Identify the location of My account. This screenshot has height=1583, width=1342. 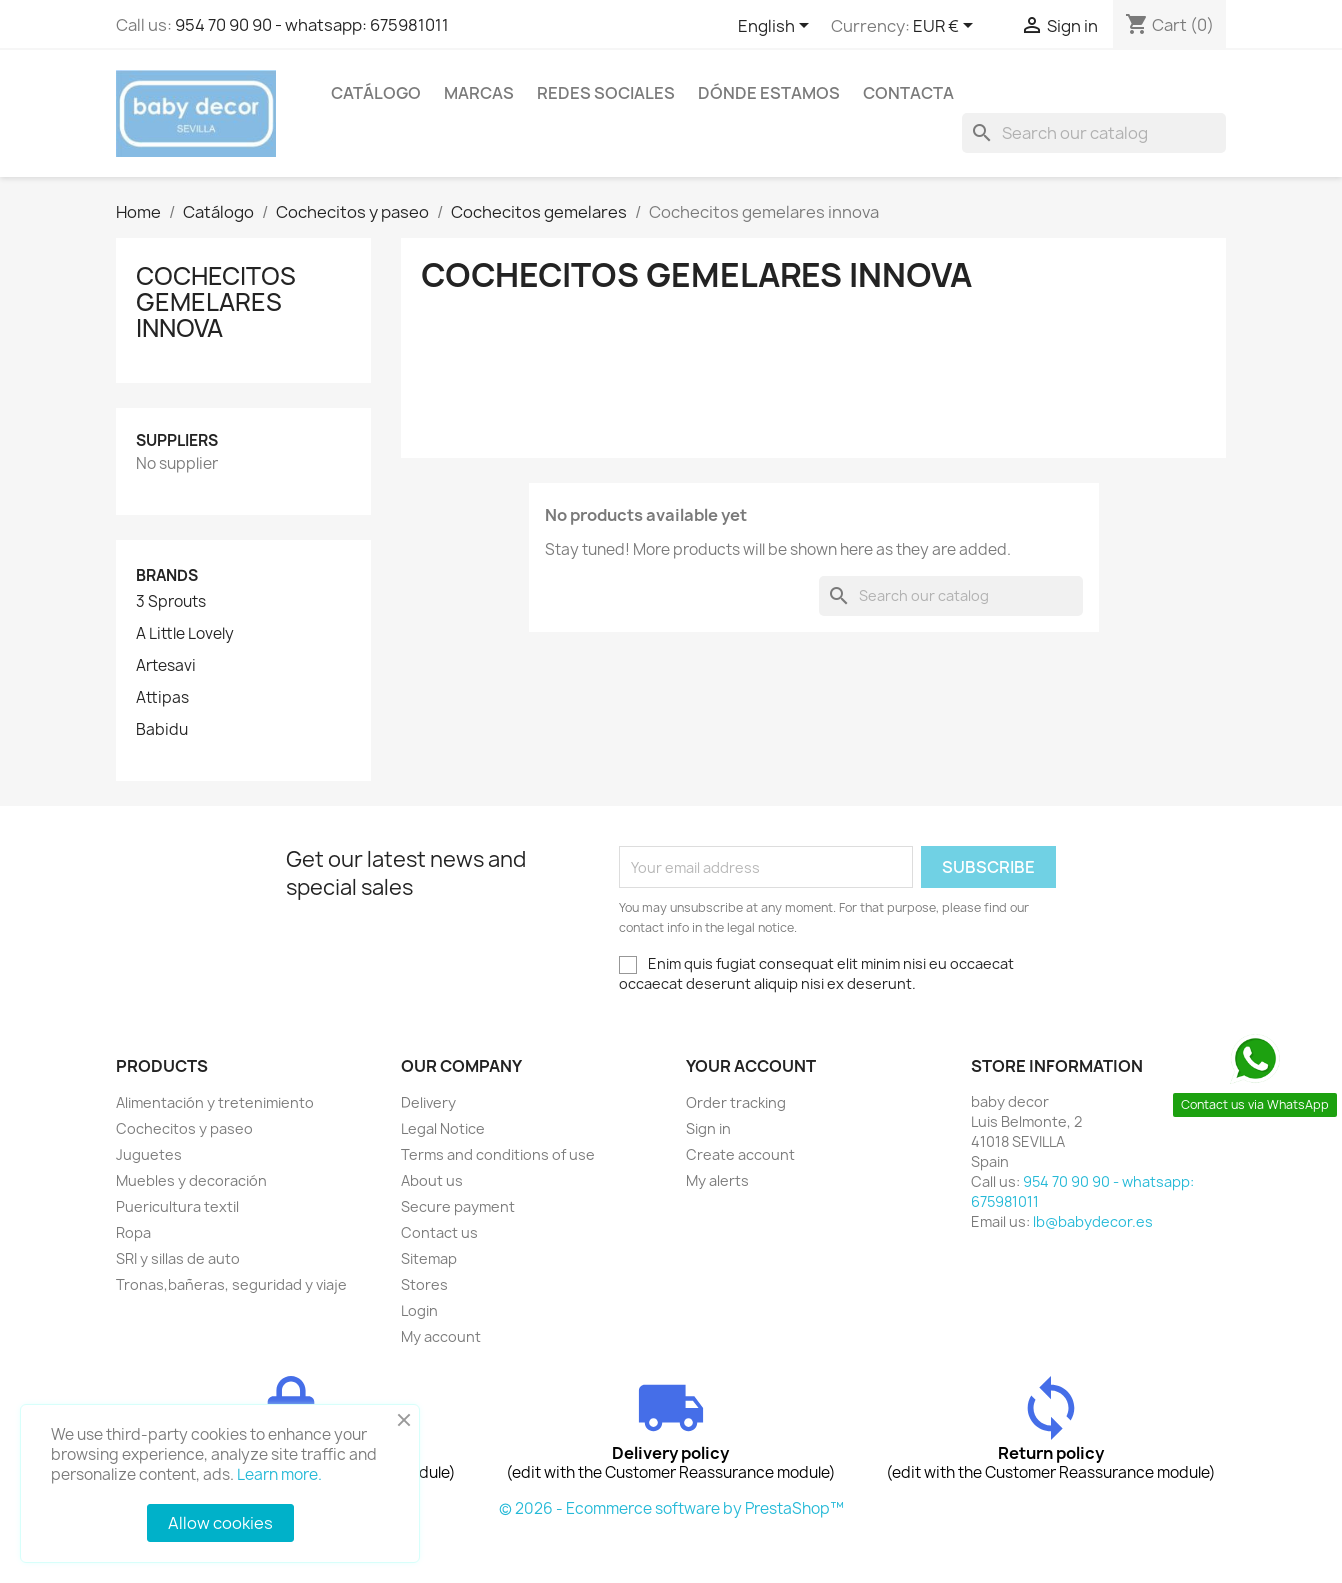
(441, 1336).